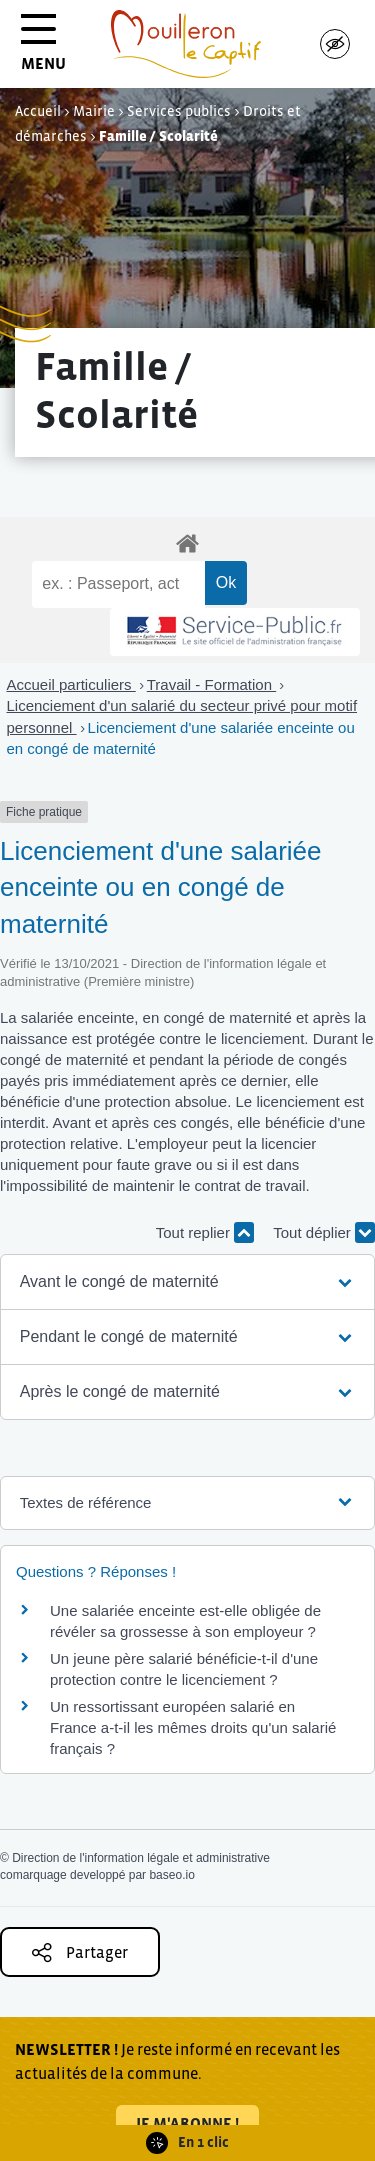  What do you see at coordinates (188, 1282) in the screenshot?
I see `[button]` at bounding box center [188, 1282].